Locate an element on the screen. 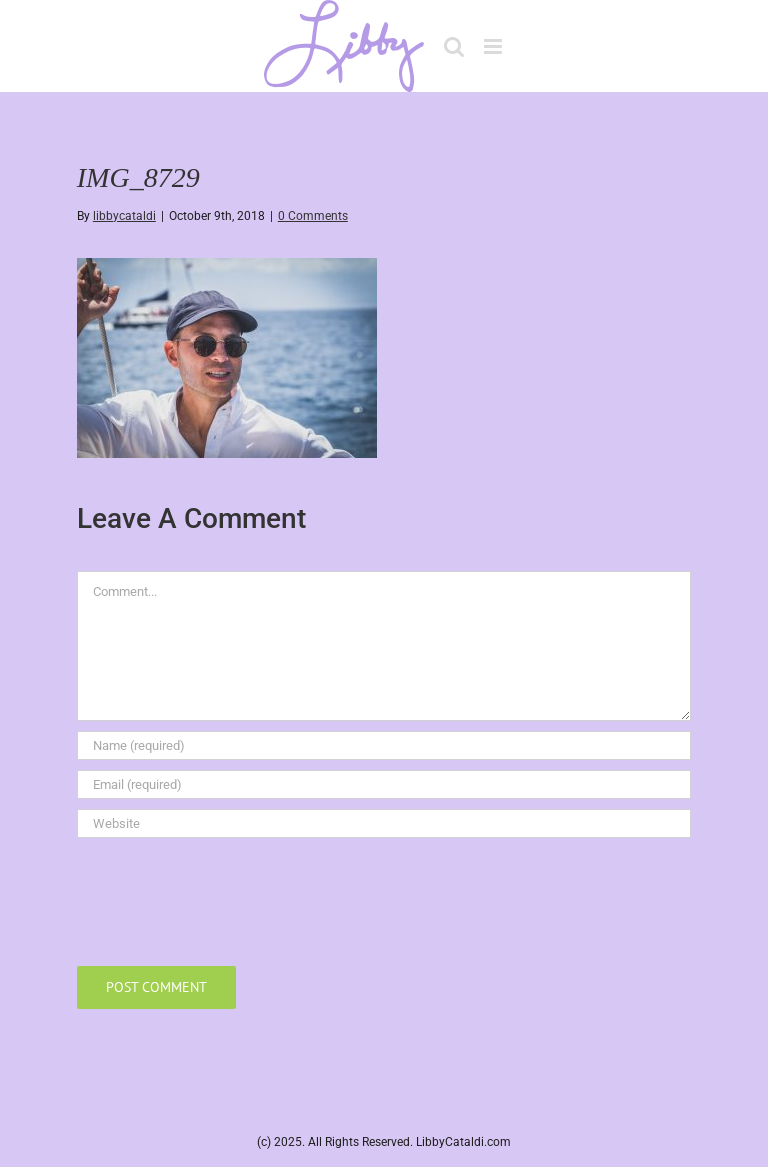  [Name (required)] is located at coordinates (384, 745).